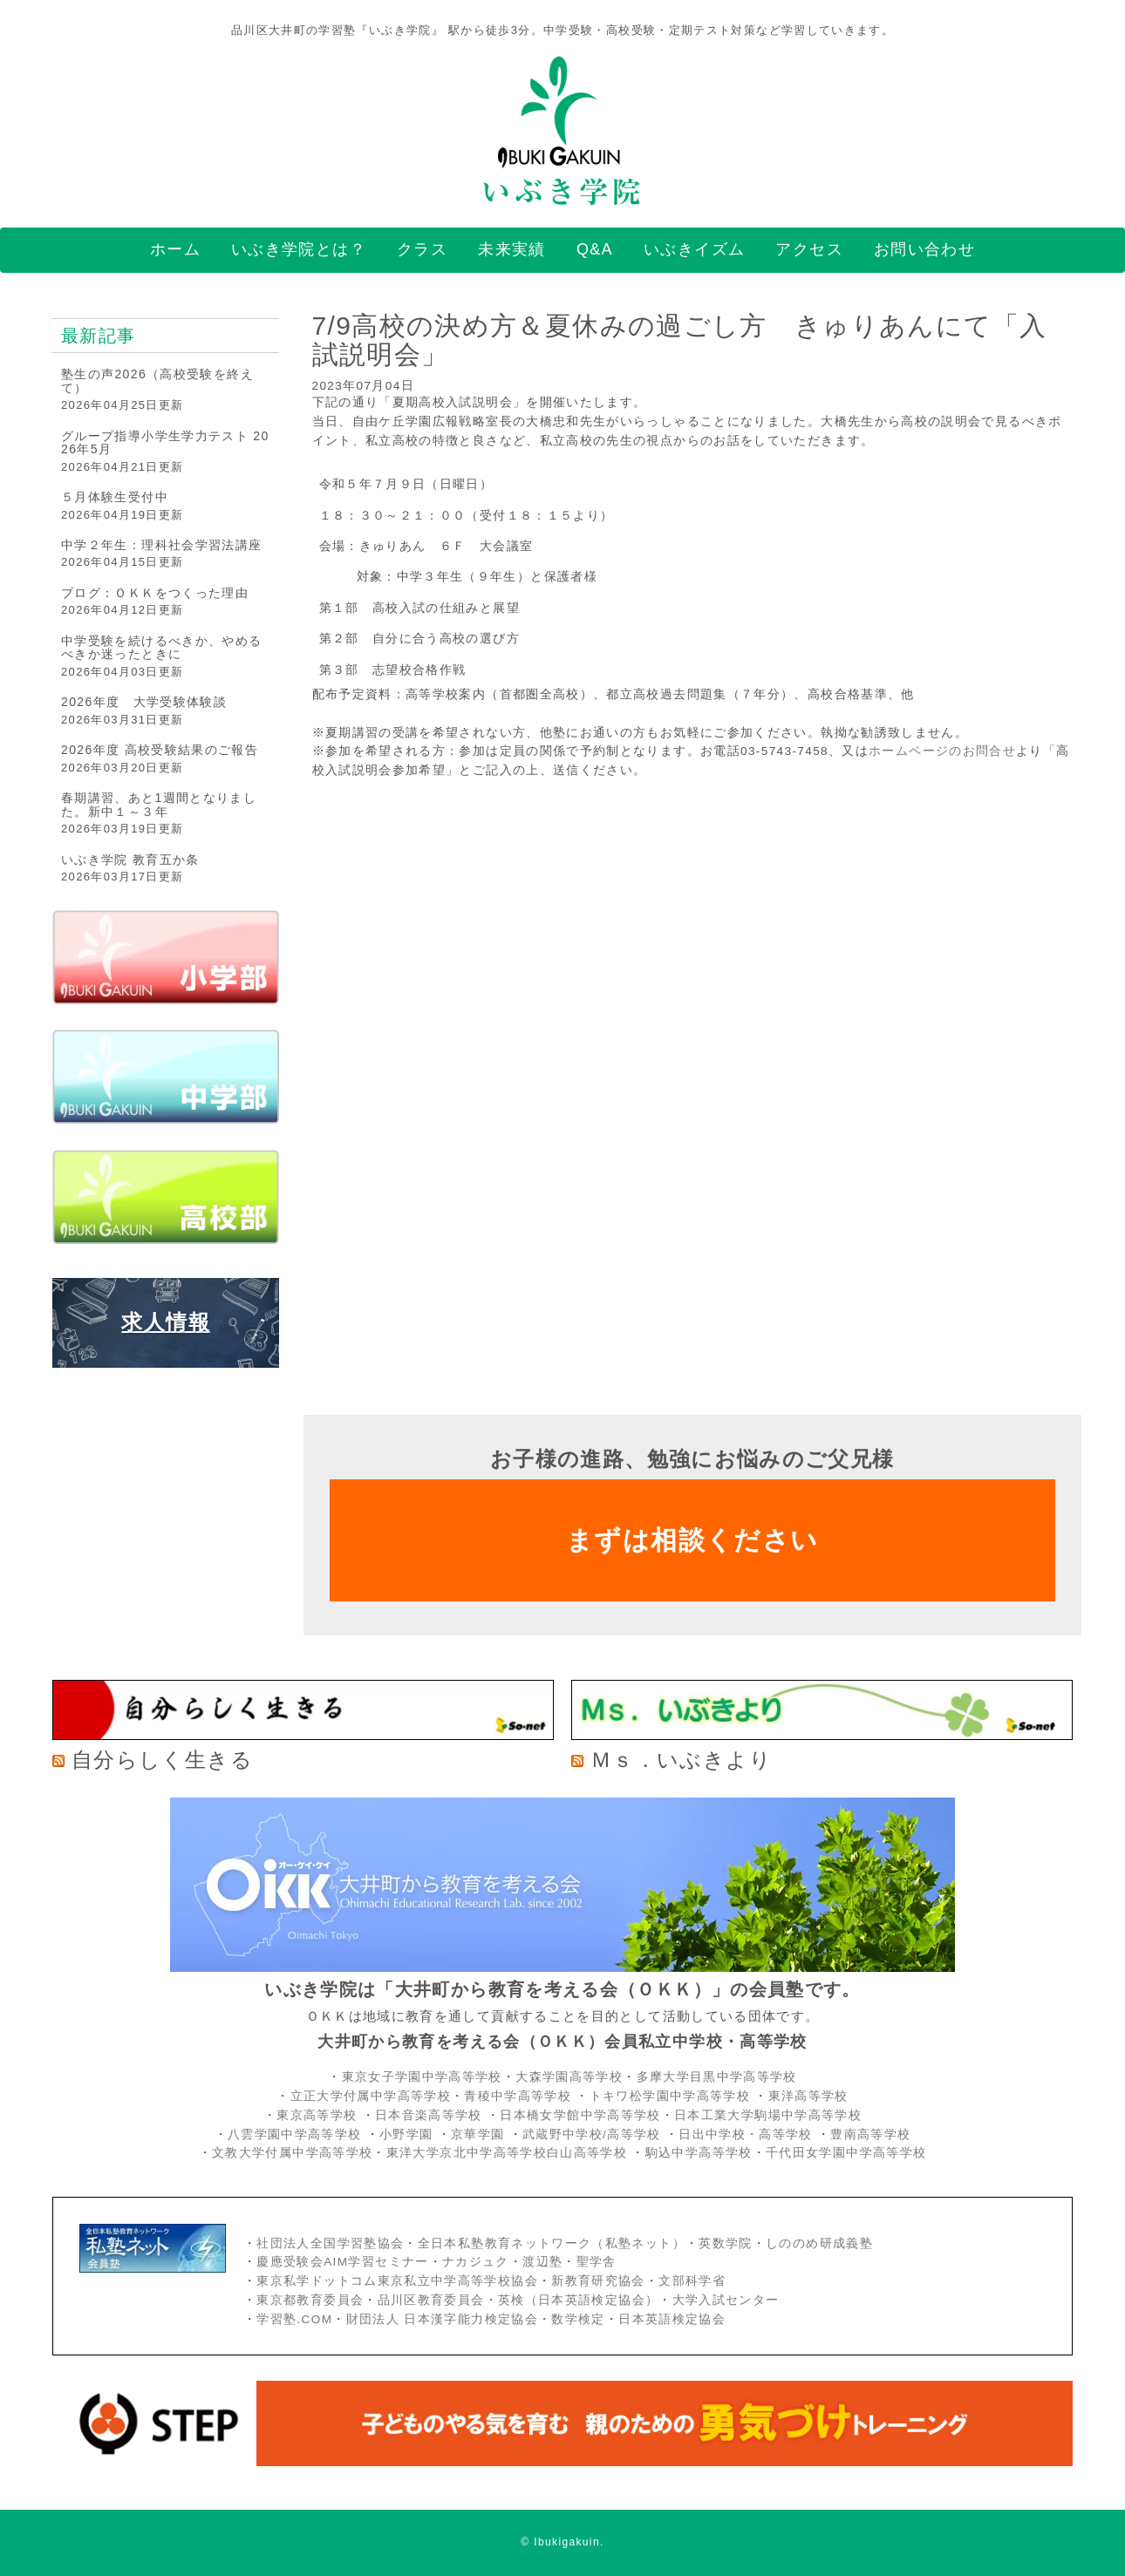 This screenshot has height=2576, width=1125. Describe the element at coordinates (310, 2300) in the screenshot. I see `東京都教育委員会` at that location.